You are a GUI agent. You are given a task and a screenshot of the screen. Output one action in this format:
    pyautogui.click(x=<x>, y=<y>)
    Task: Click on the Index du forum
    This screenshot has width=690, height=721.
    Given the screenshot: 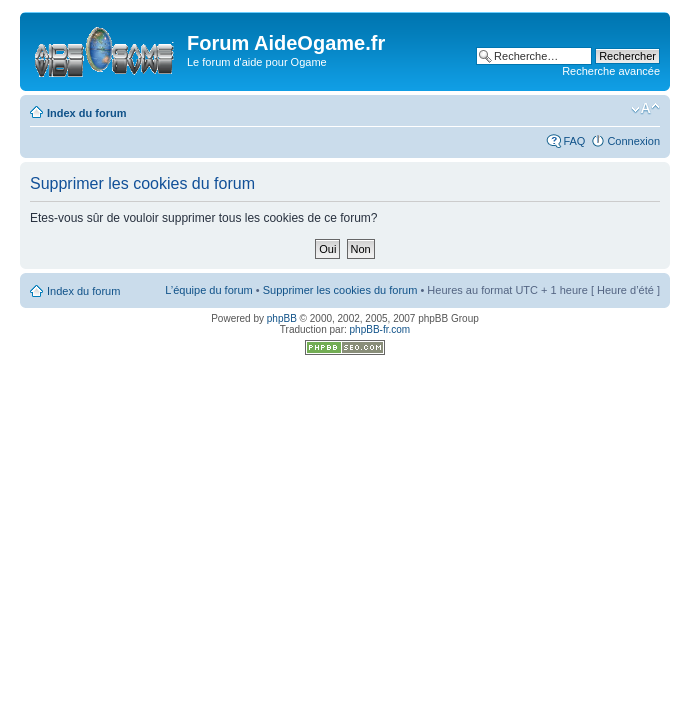 What is the action you would take?
    pyautogui.click(x=86, y=113)
    